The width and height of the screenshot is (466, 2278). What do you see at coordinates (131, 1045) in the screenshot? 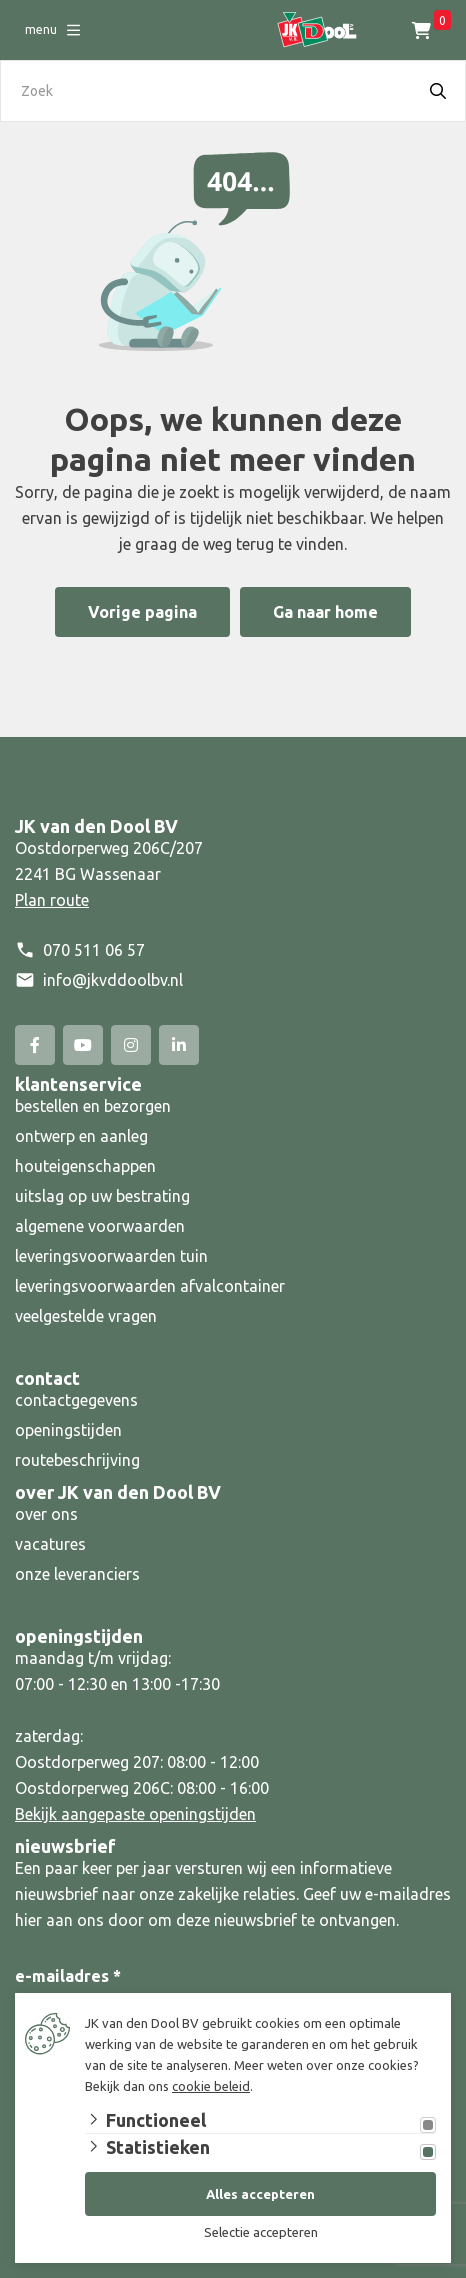
I see `[Instagram]` at bounding box center [131, 1045].